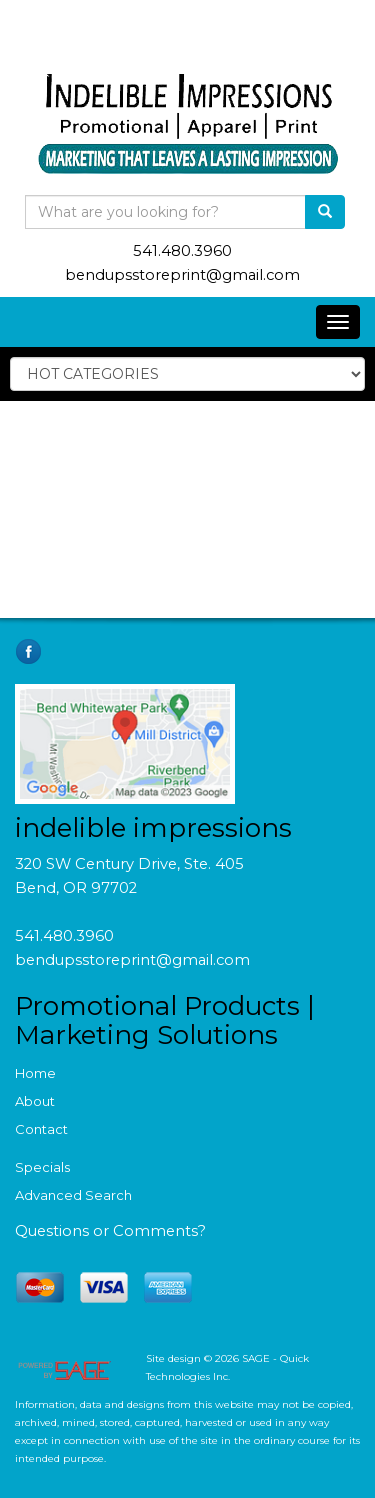 Image resolution: width=375 pixels, height=1498 pixels. I want to click on 541.480.3960, so click(182, 251).